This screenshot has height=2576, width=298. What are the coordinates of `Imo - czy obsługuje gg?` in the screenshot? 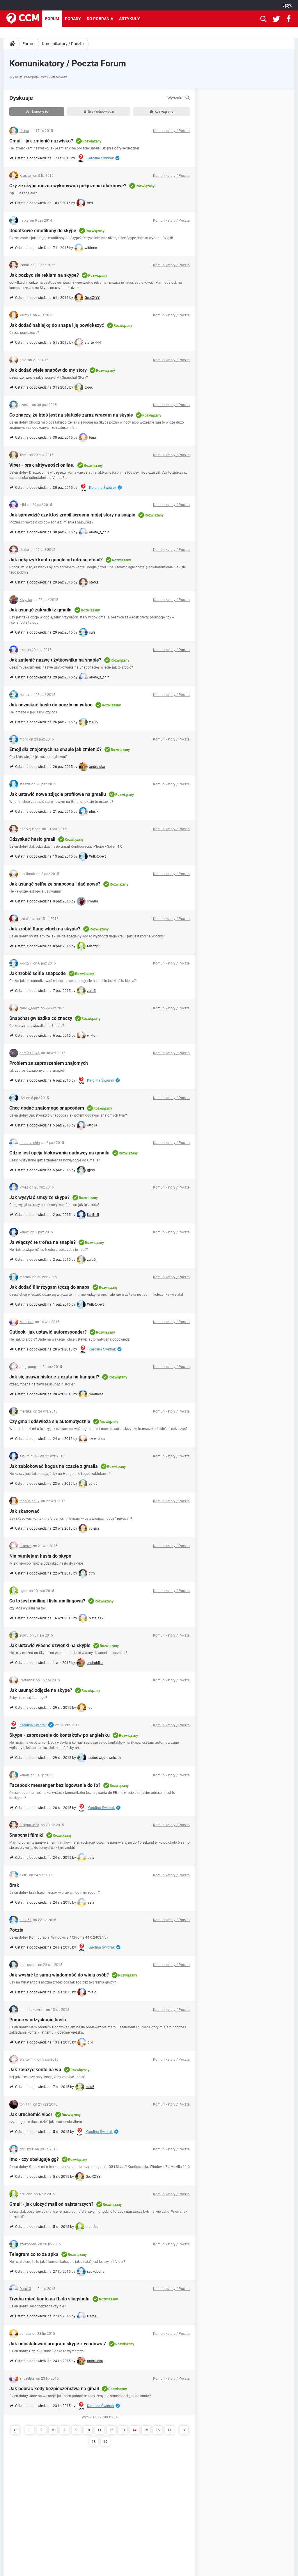 It's located at (34, 2159).